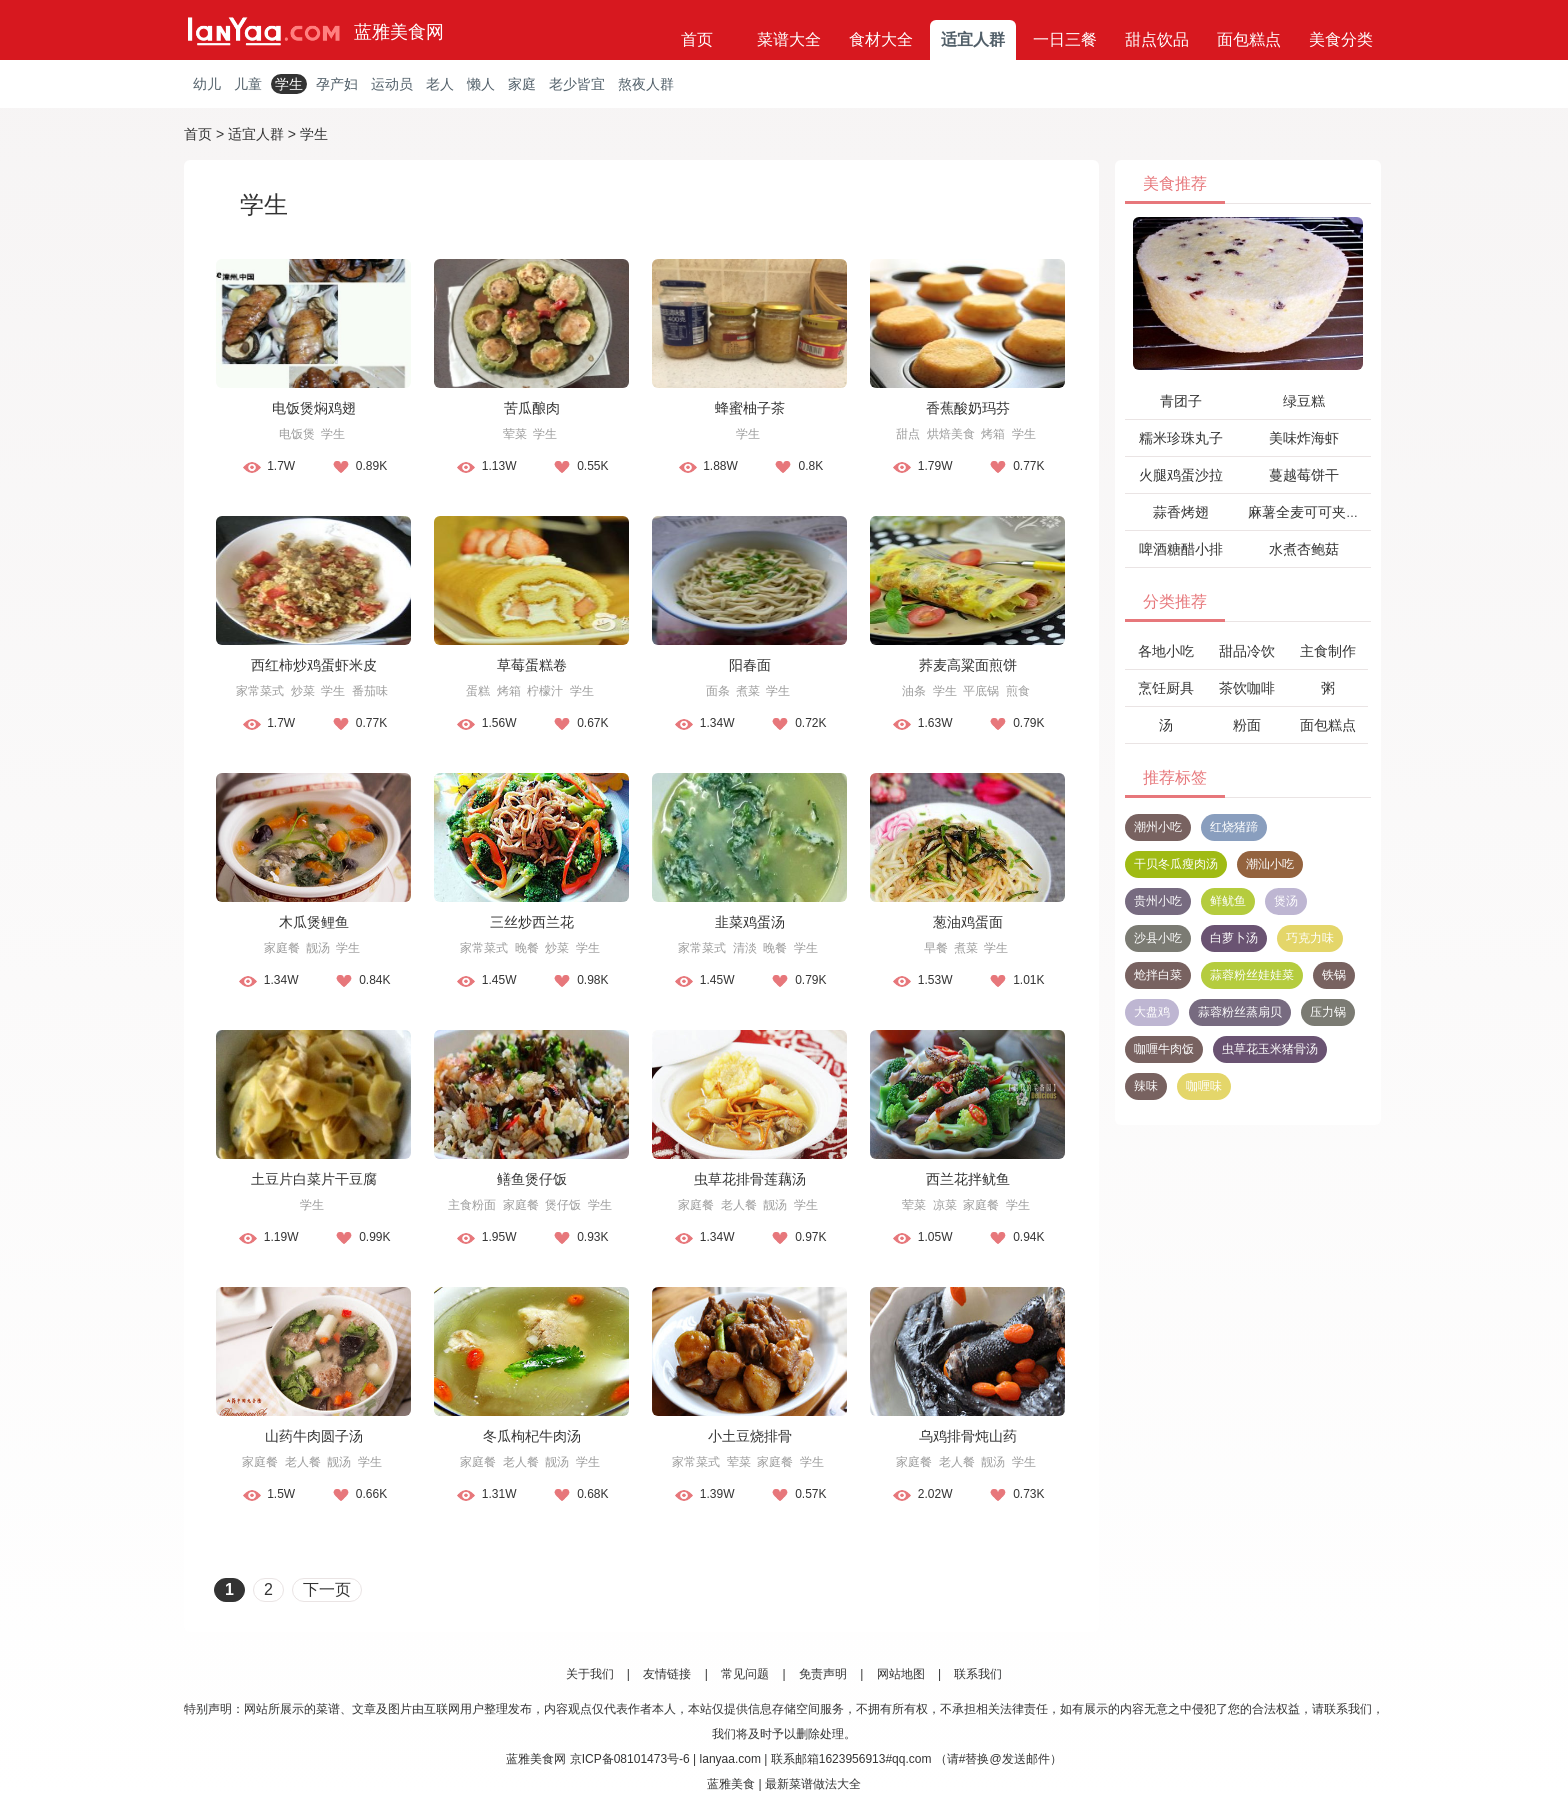  I want to click on 老人, so click(440, 84).